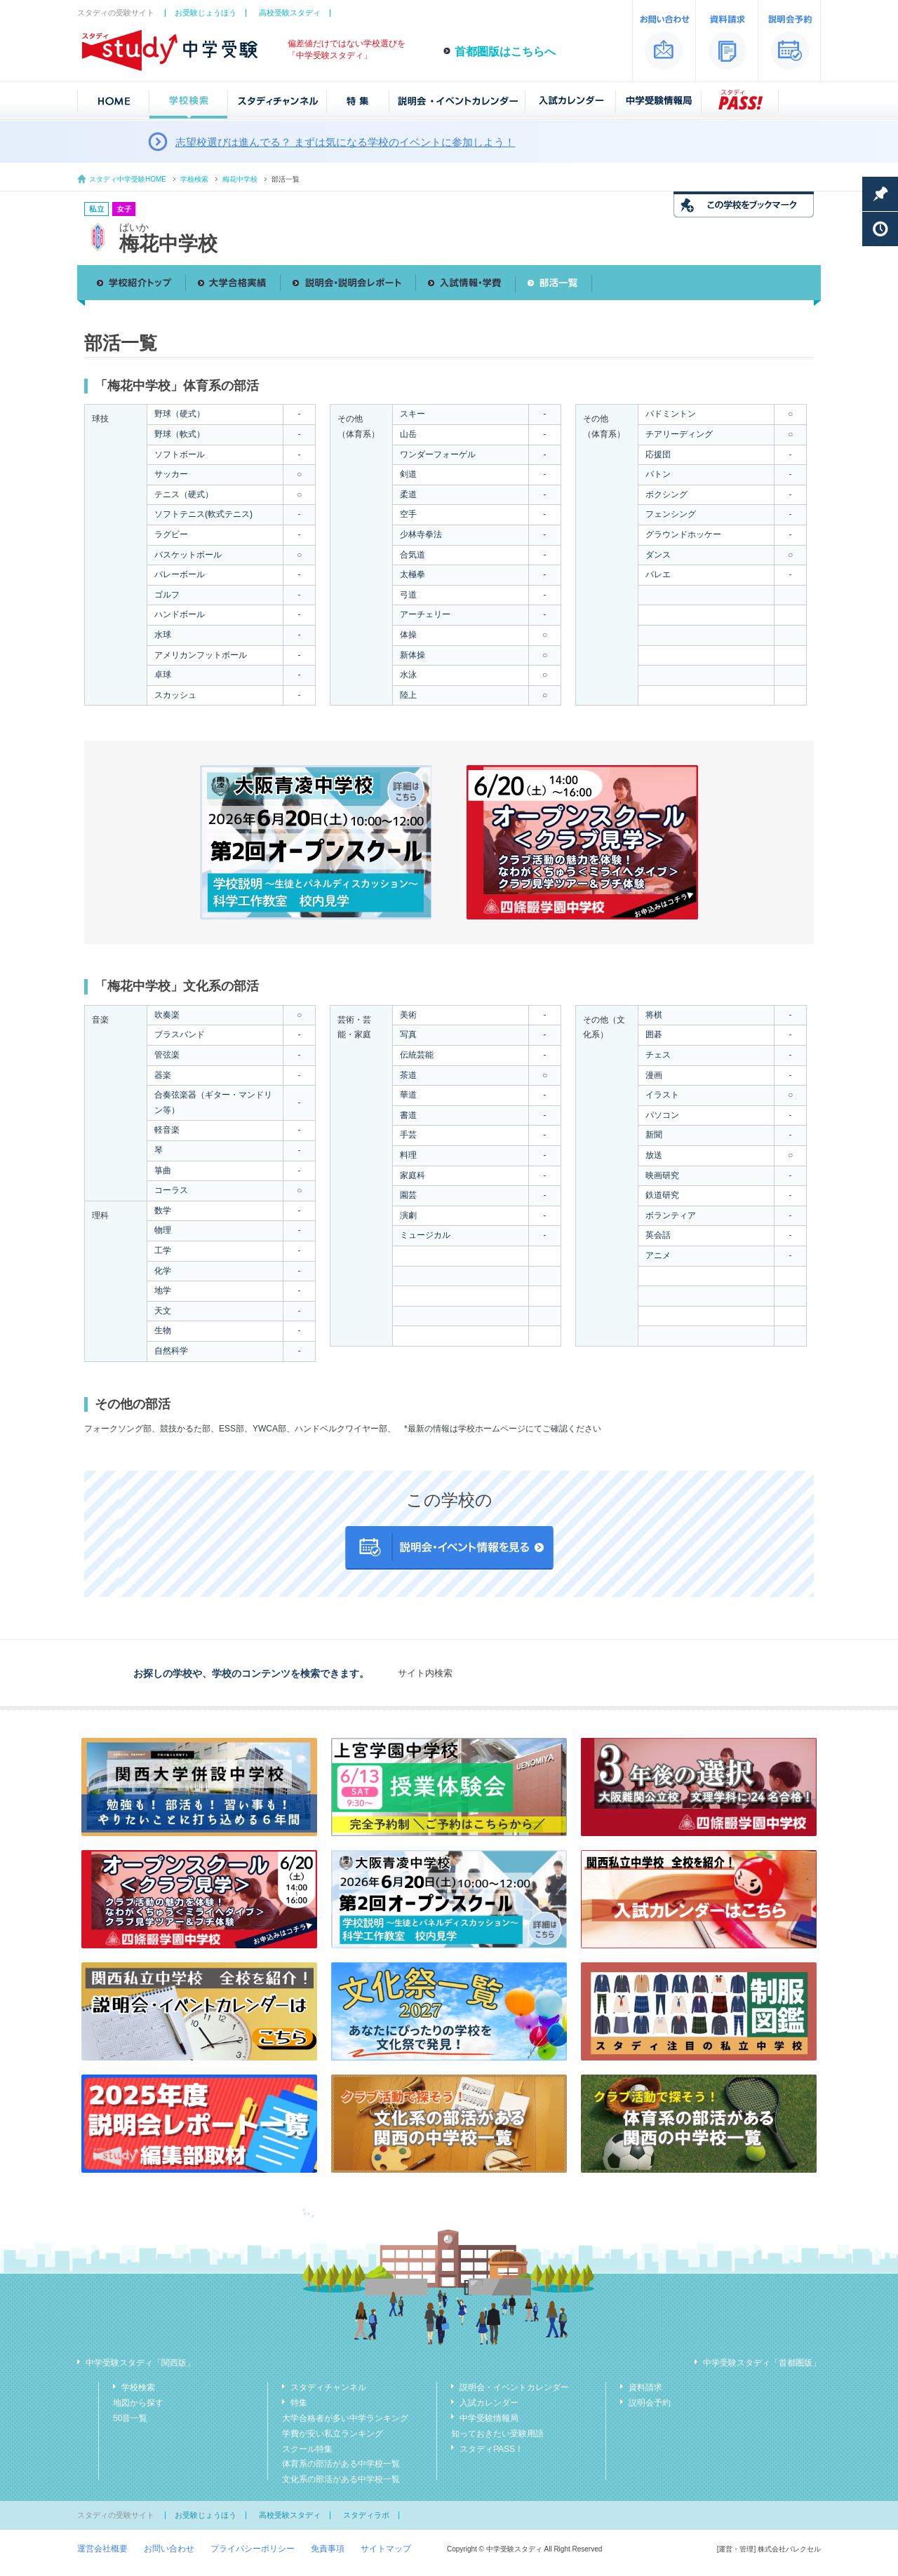 The height and width of the screenshot is (2576, 898). Describe the element at coordinates (489, 2403) in the screenshot. I see `入試カレンダー` at that location.